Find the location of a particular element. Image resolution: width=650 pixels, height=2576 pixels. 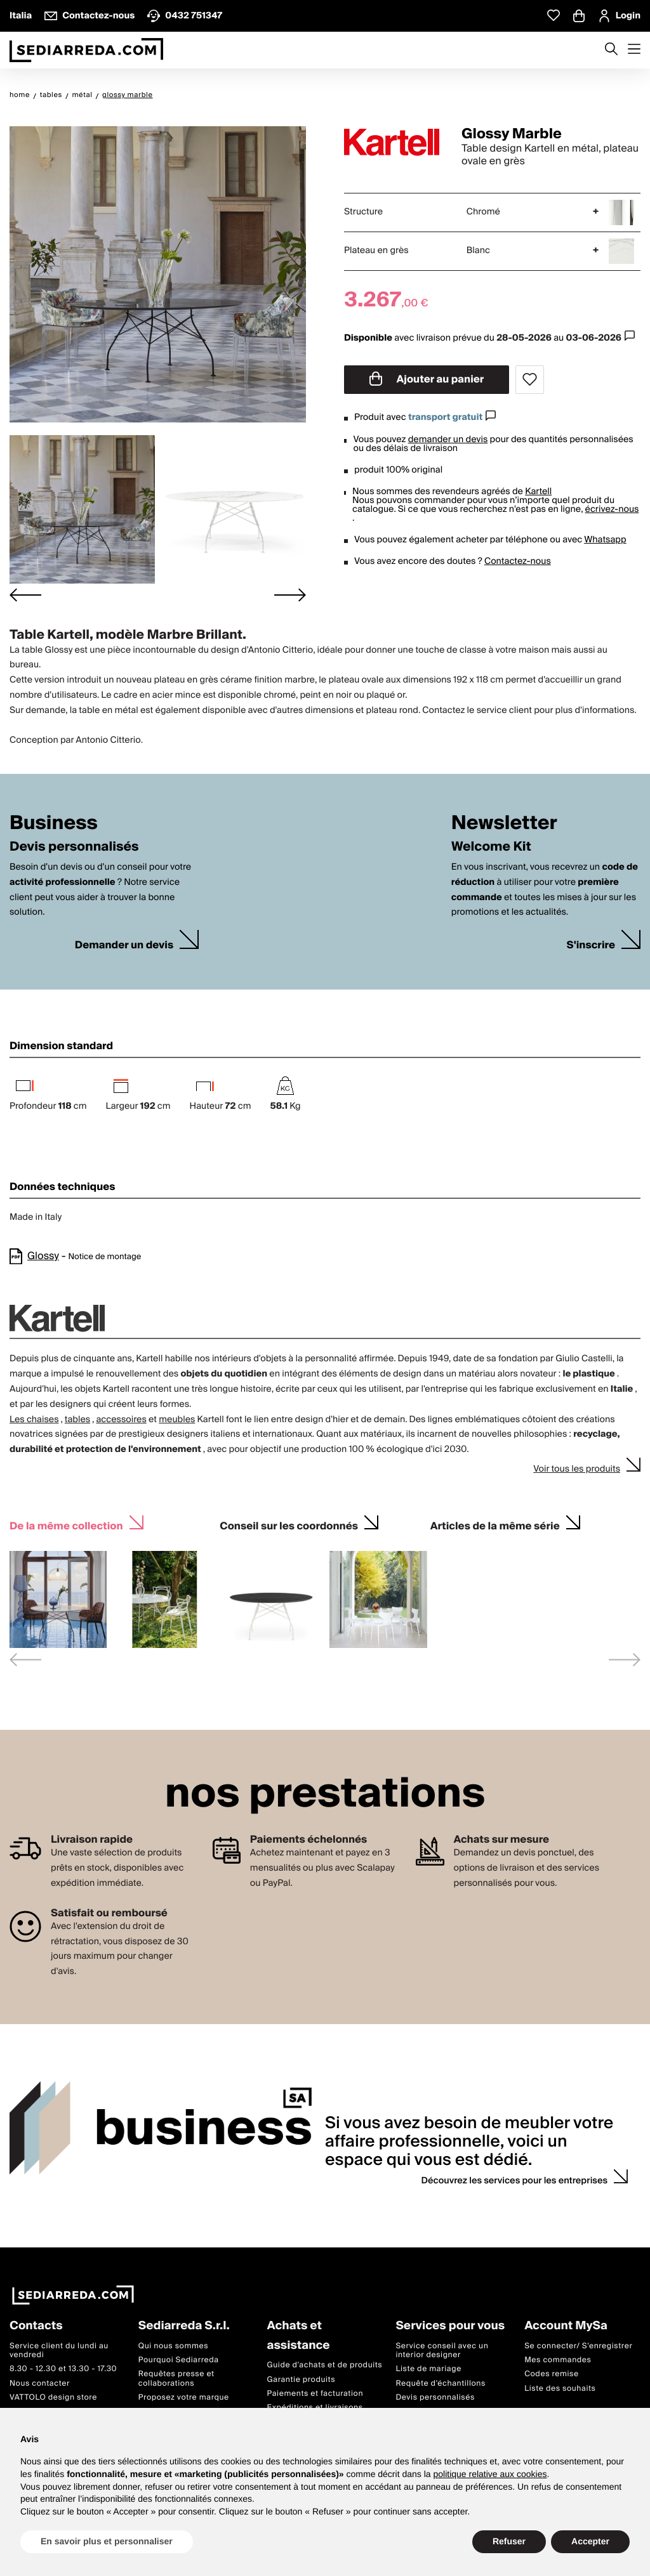

Mes commandes is located at coordinates (557, 2360).